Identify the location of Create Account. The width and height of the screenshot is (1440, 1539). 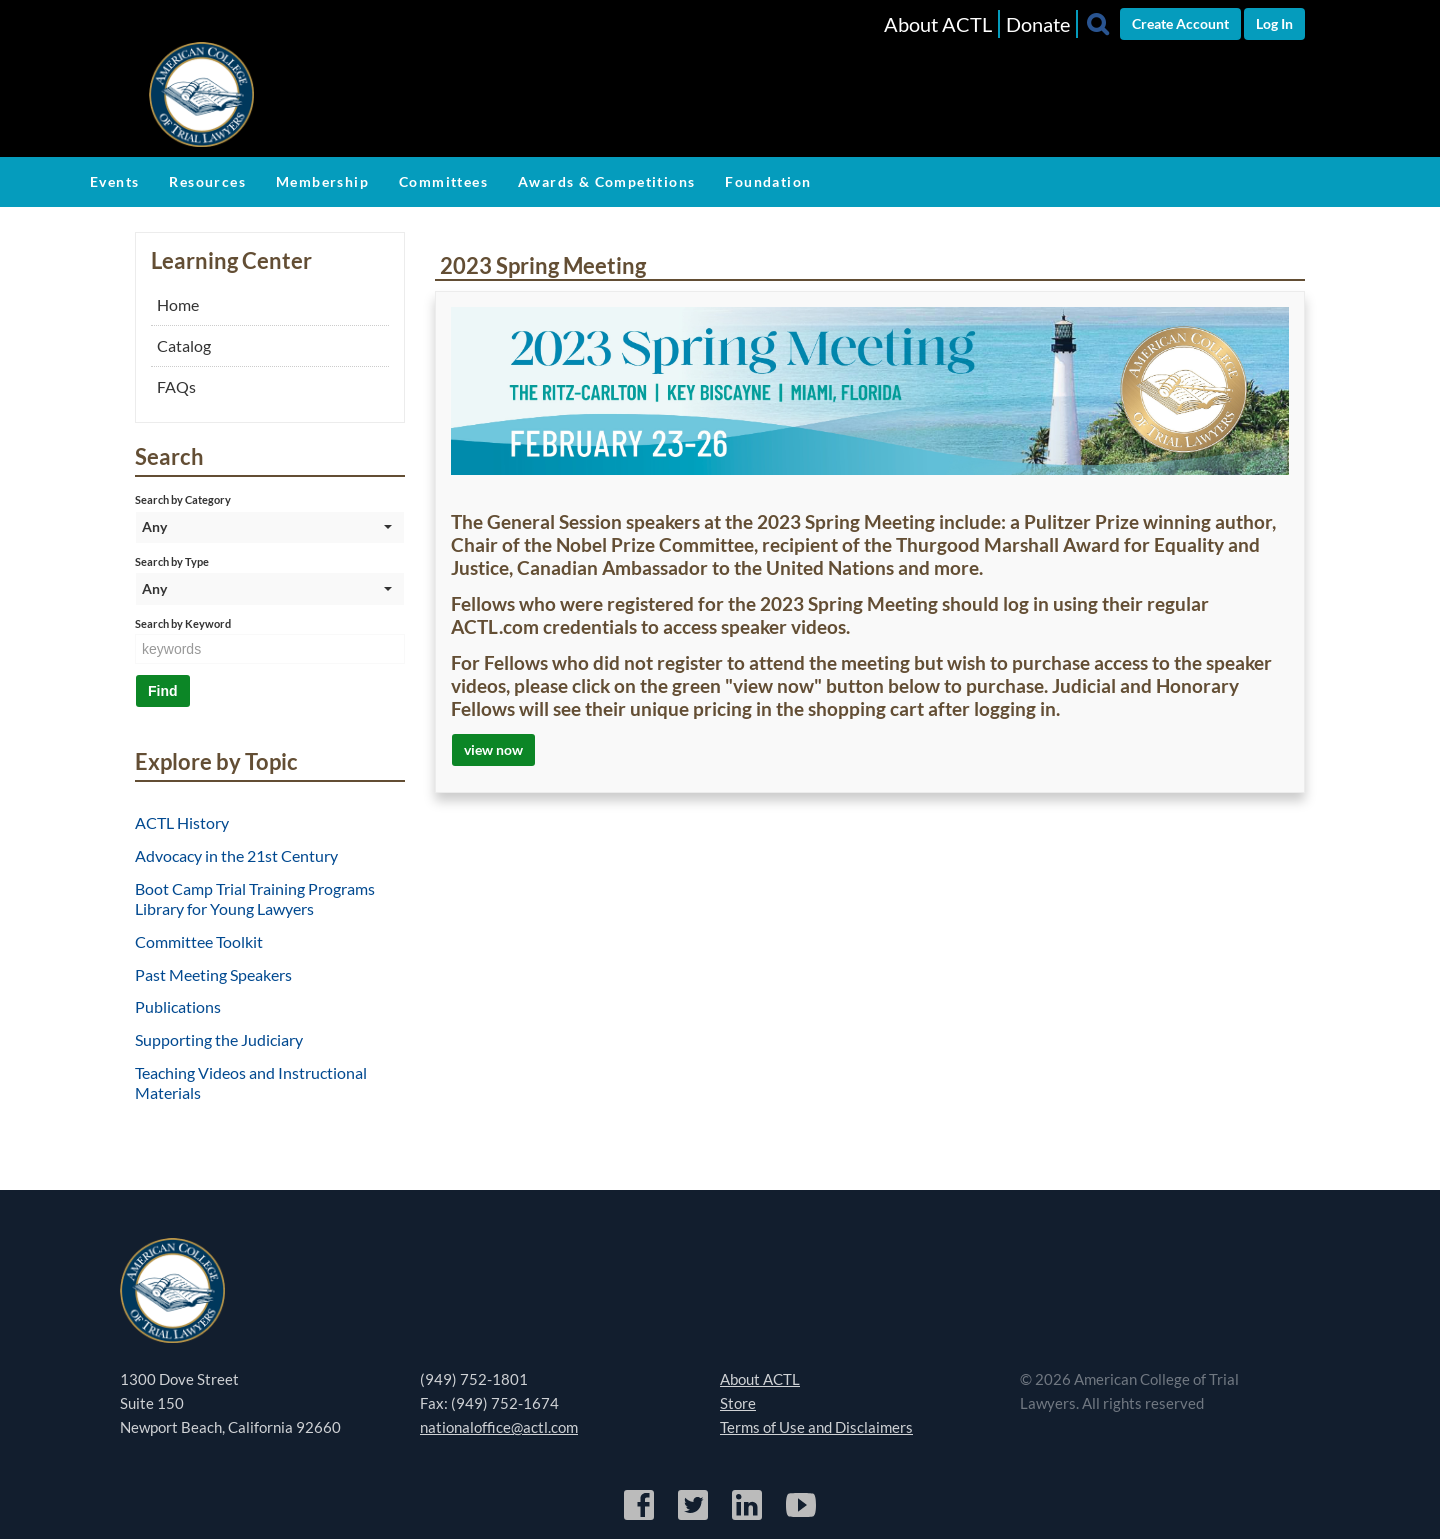
(1180, 23).